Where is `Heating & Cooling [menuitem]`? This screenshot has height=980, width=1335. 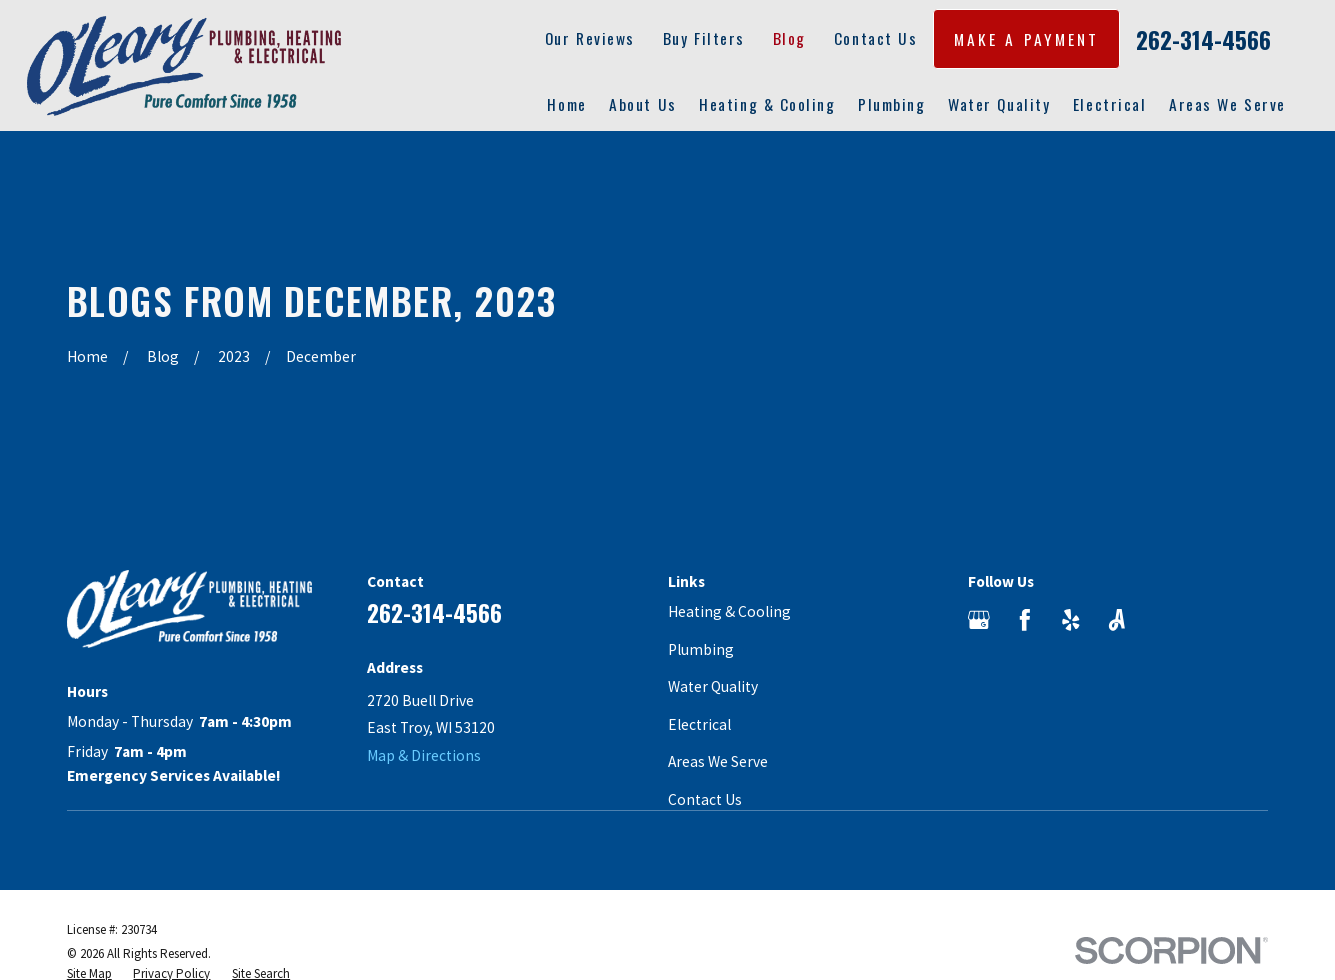 Heating & Cooling [menuitem] is located at coordinates (767, 104).